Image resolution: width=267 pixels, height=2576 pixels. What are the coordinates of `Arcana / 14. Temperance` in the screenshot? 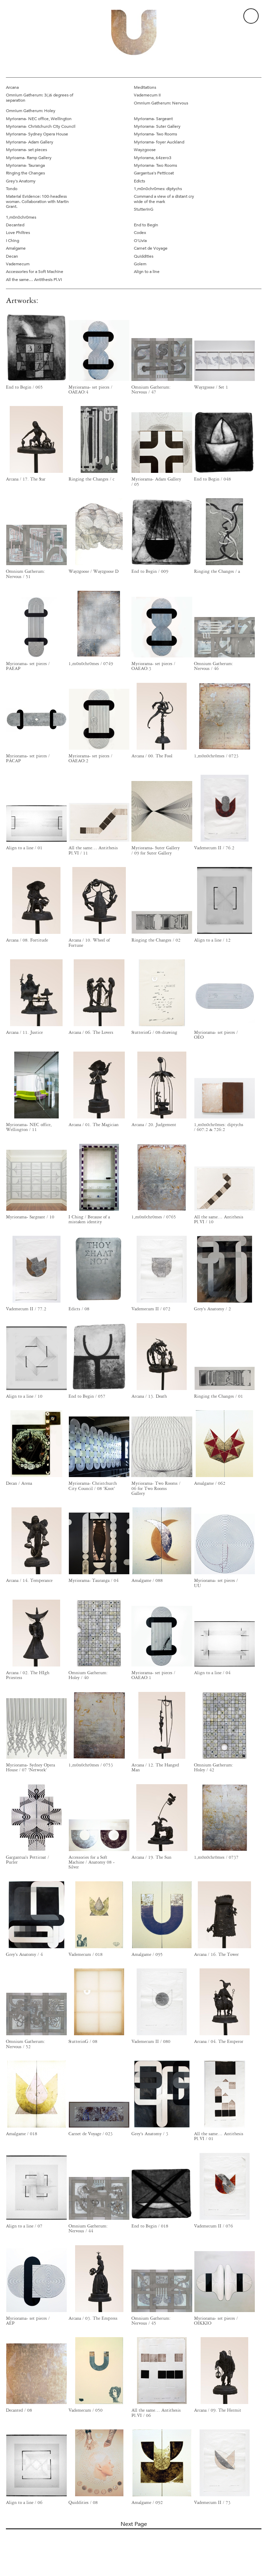 It's located at (29, 1580).